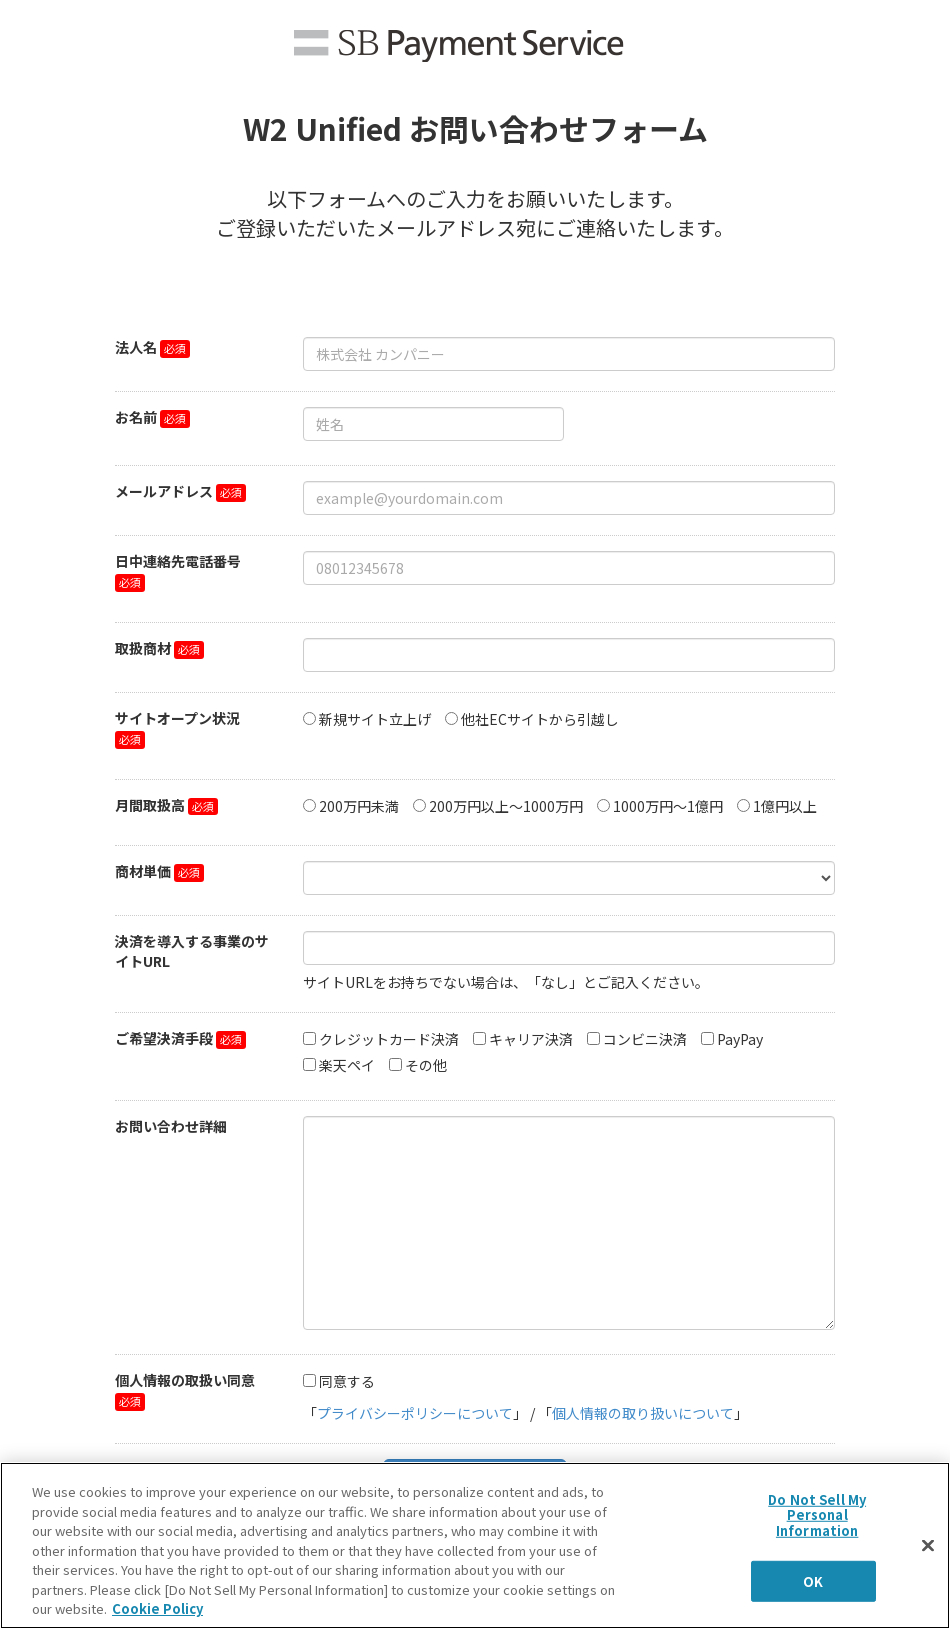 Image resolution: width=950 pixels, height=1629 pixels. Describe the element at coordinates (531, 1039) in the screenshot. I see `キャリア決済` at that location.